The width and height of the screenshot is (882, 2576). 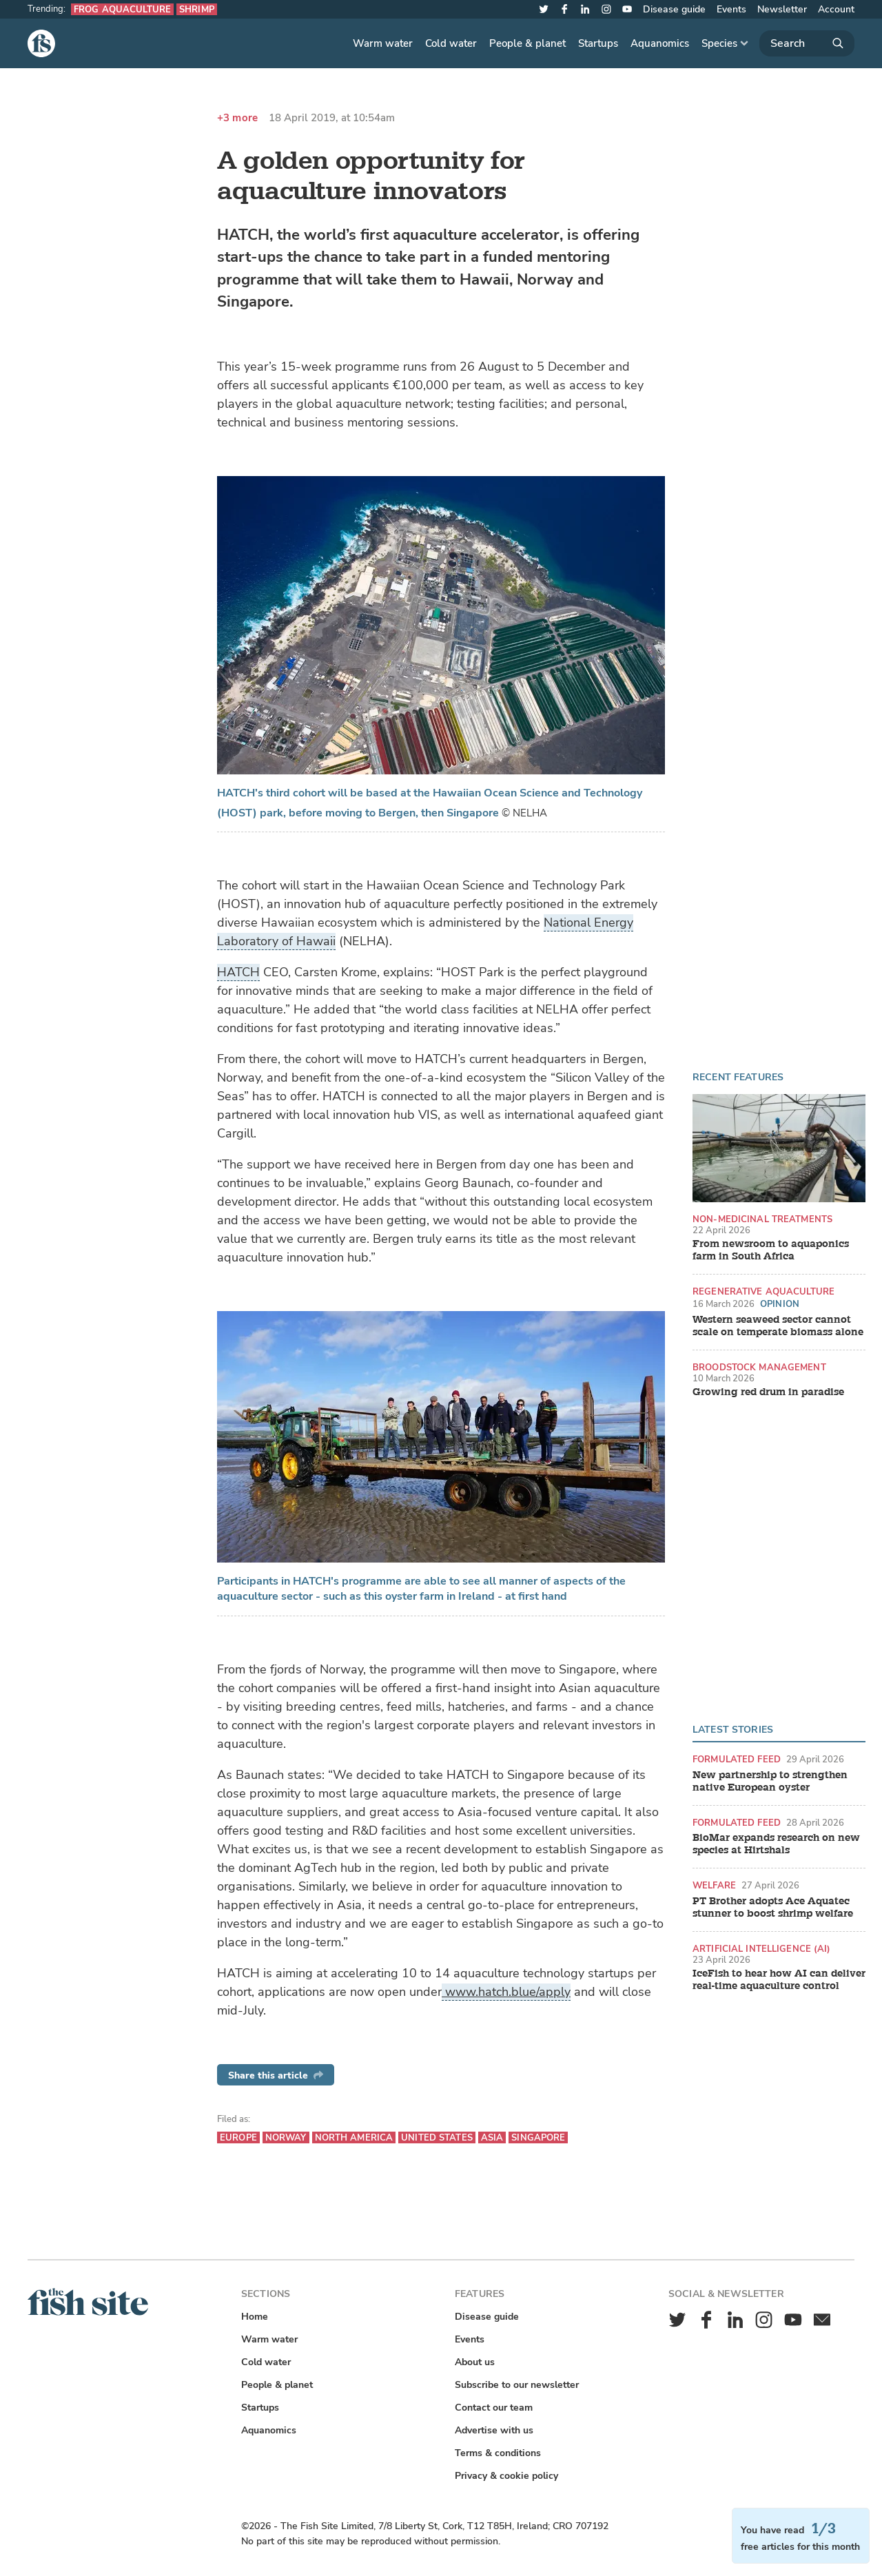 What do you see at coordinates (237, 118) in the screenshot?
I see `+3 more` at bounding box center [237, 118].